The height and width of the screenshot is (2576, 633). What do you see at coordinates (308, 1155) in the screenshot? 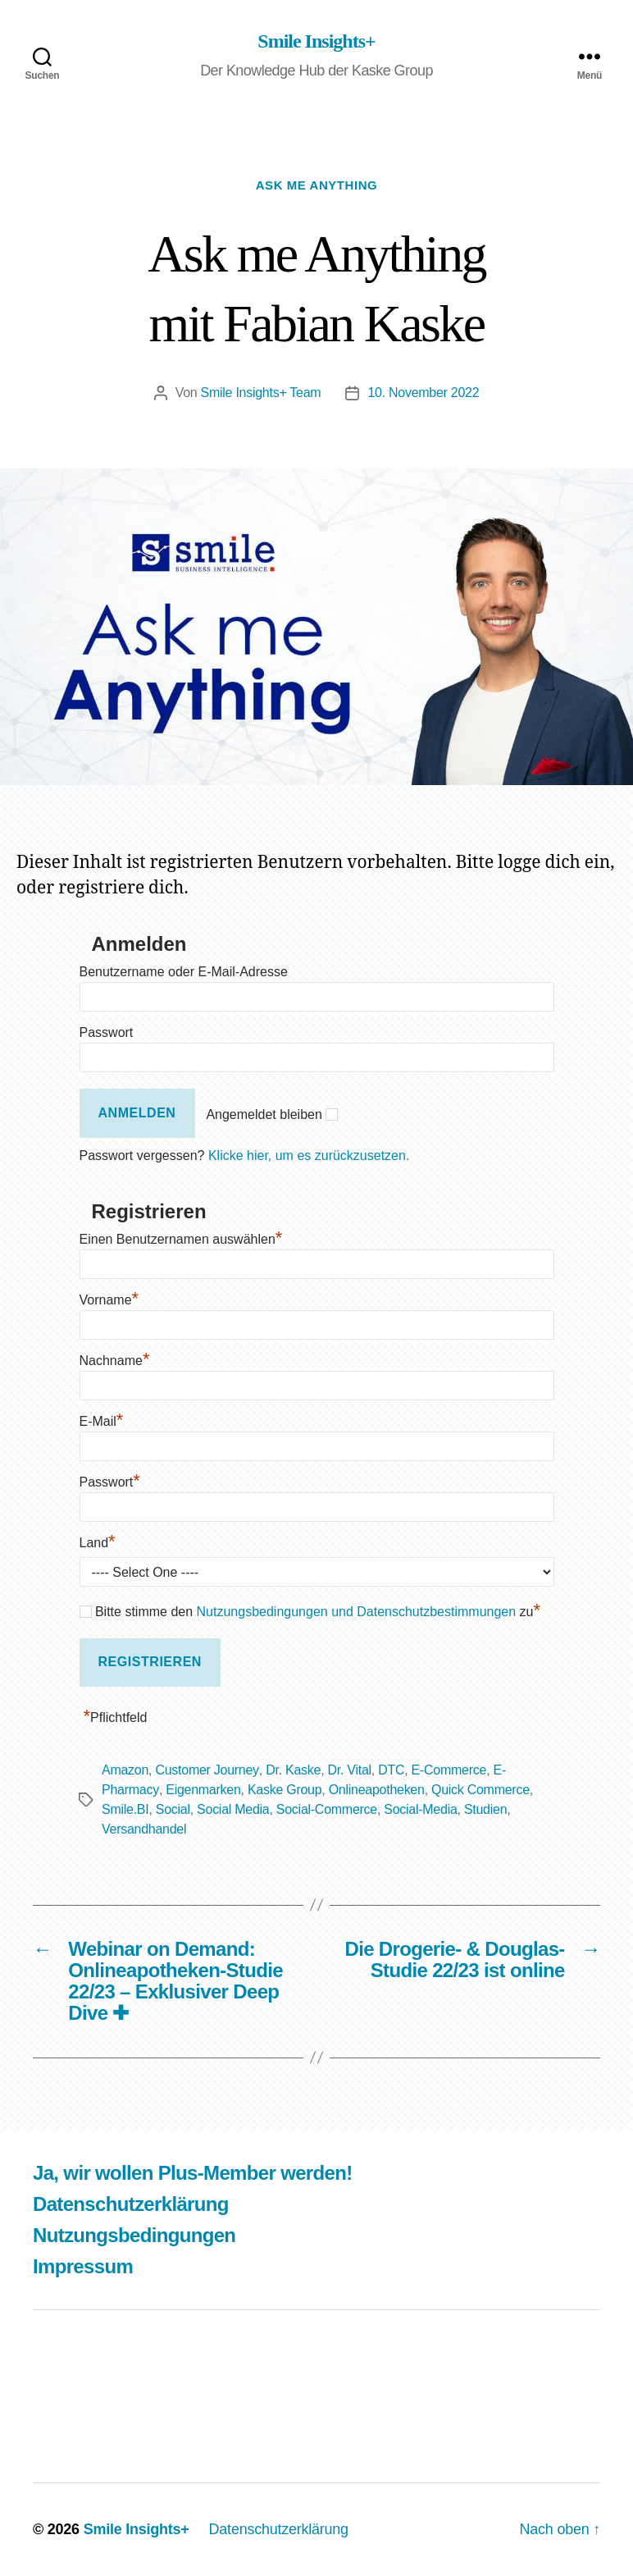
I see `Klicke hier, um es zurückzusetzen.` at bounding box center [308, 1155].